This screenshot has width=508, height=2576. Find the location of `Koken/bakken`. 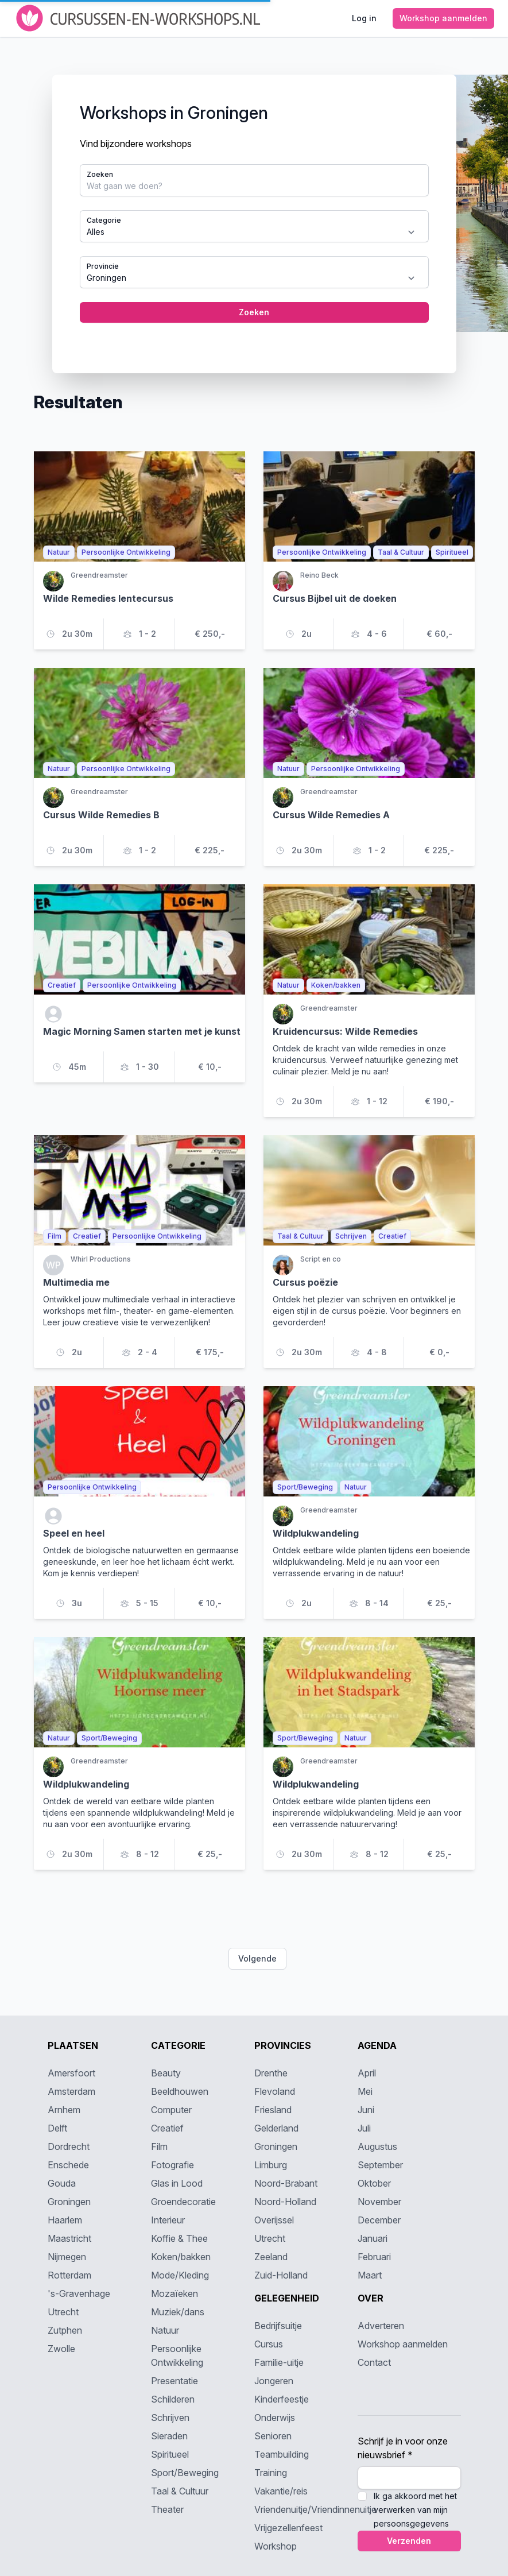

Koken/bakken is located at coordinates (181, 2256).